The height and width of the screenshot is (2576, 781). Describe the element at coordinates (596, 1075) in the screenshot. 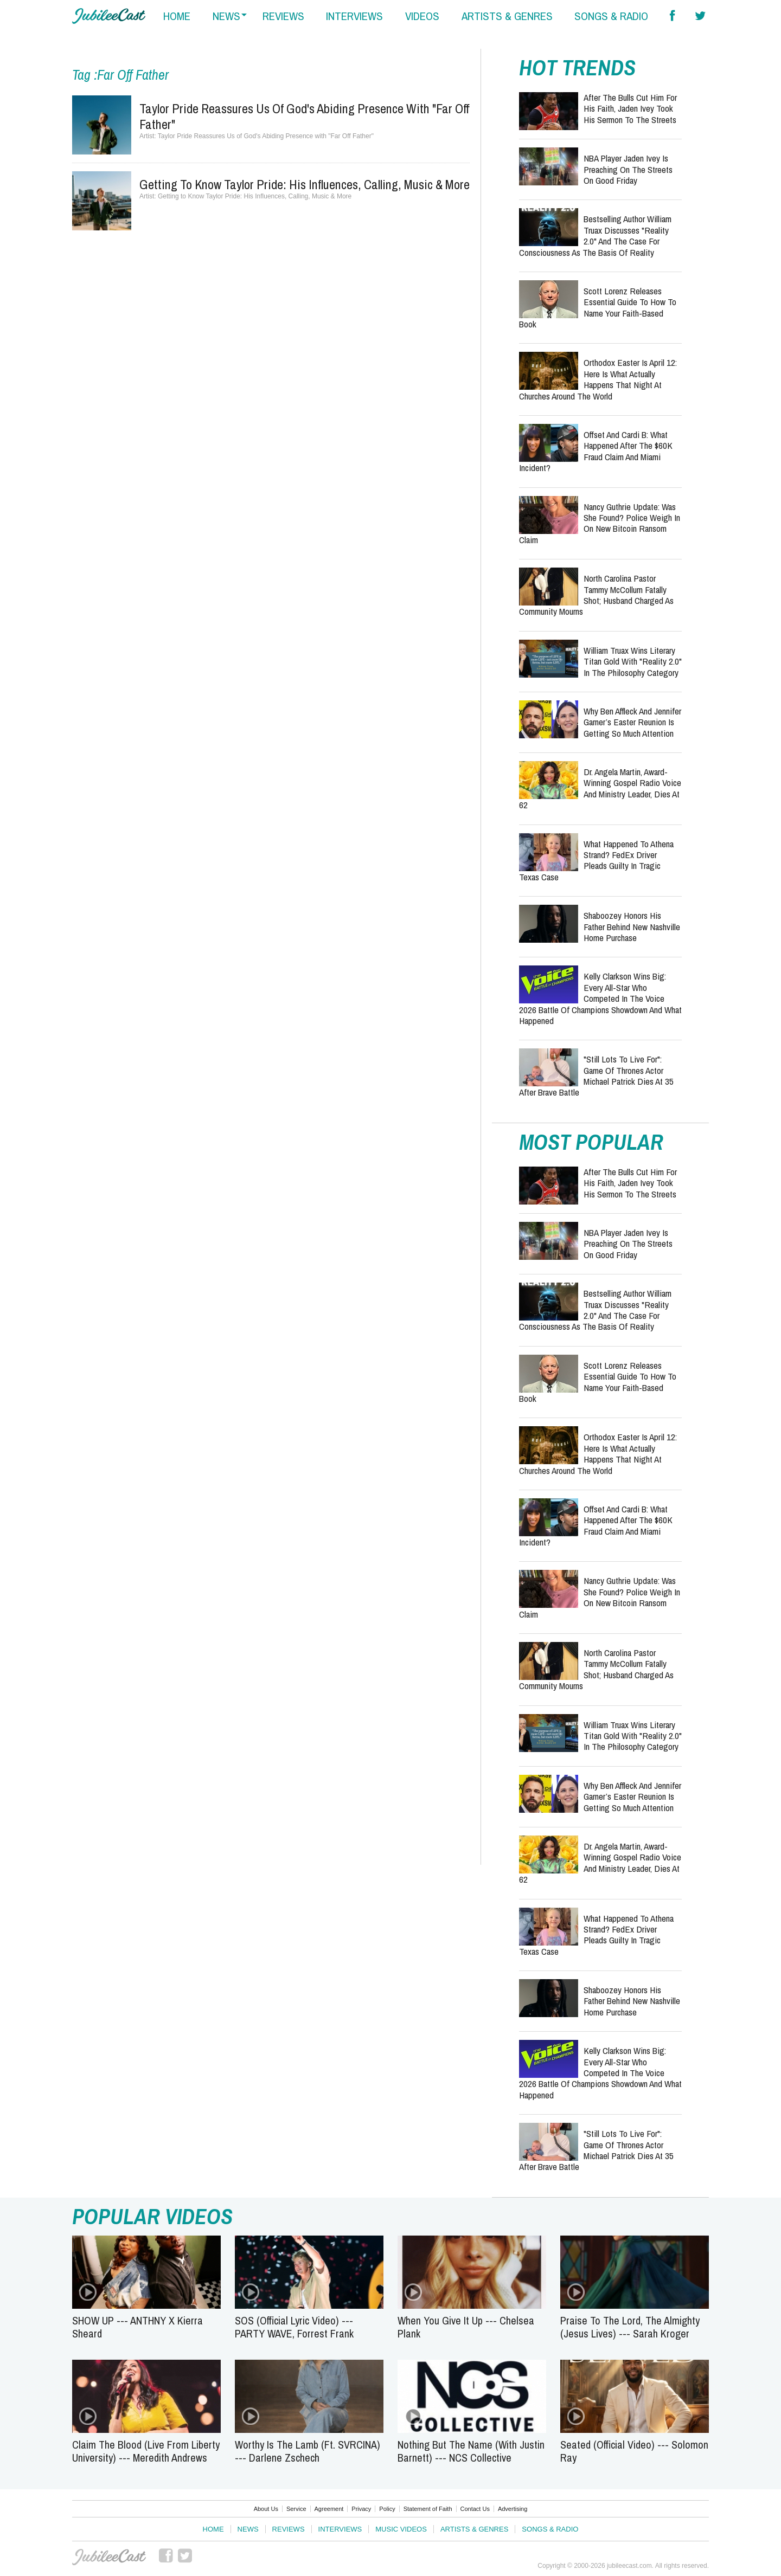

I see `"Still Lots to Live For": Game of Thrones Actor Michael Patrick Dies at 35 After Brave Battle` at that location.